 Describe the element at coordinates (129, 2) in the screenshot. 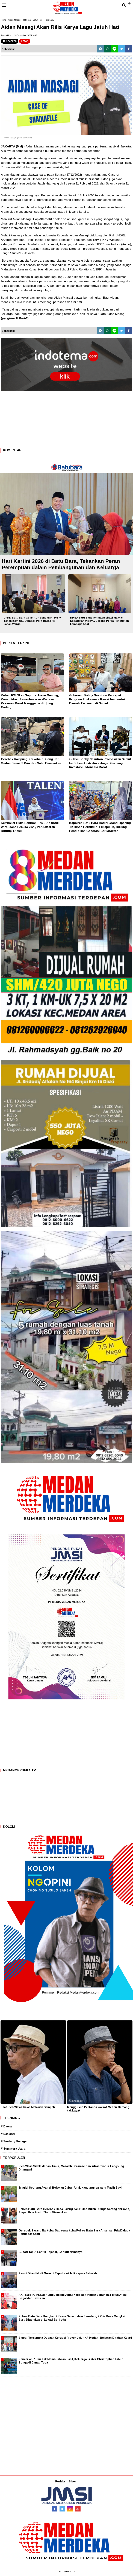

I see `[button]` at that location.